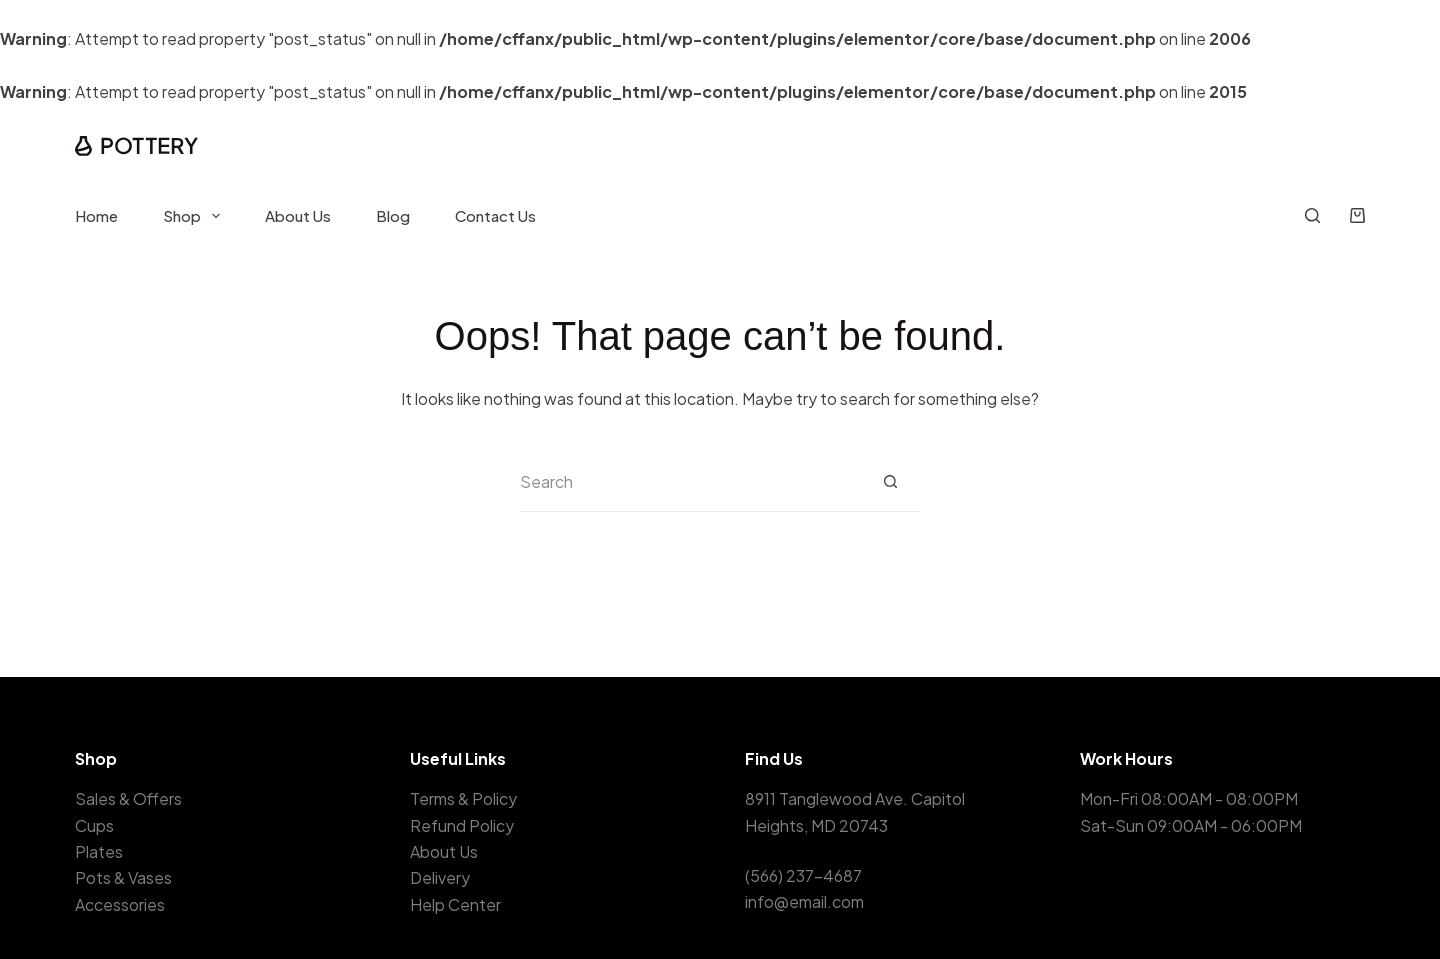 The height and width of the screenshot is (959, 1440). I want to click on About Us, so click(298, 215).